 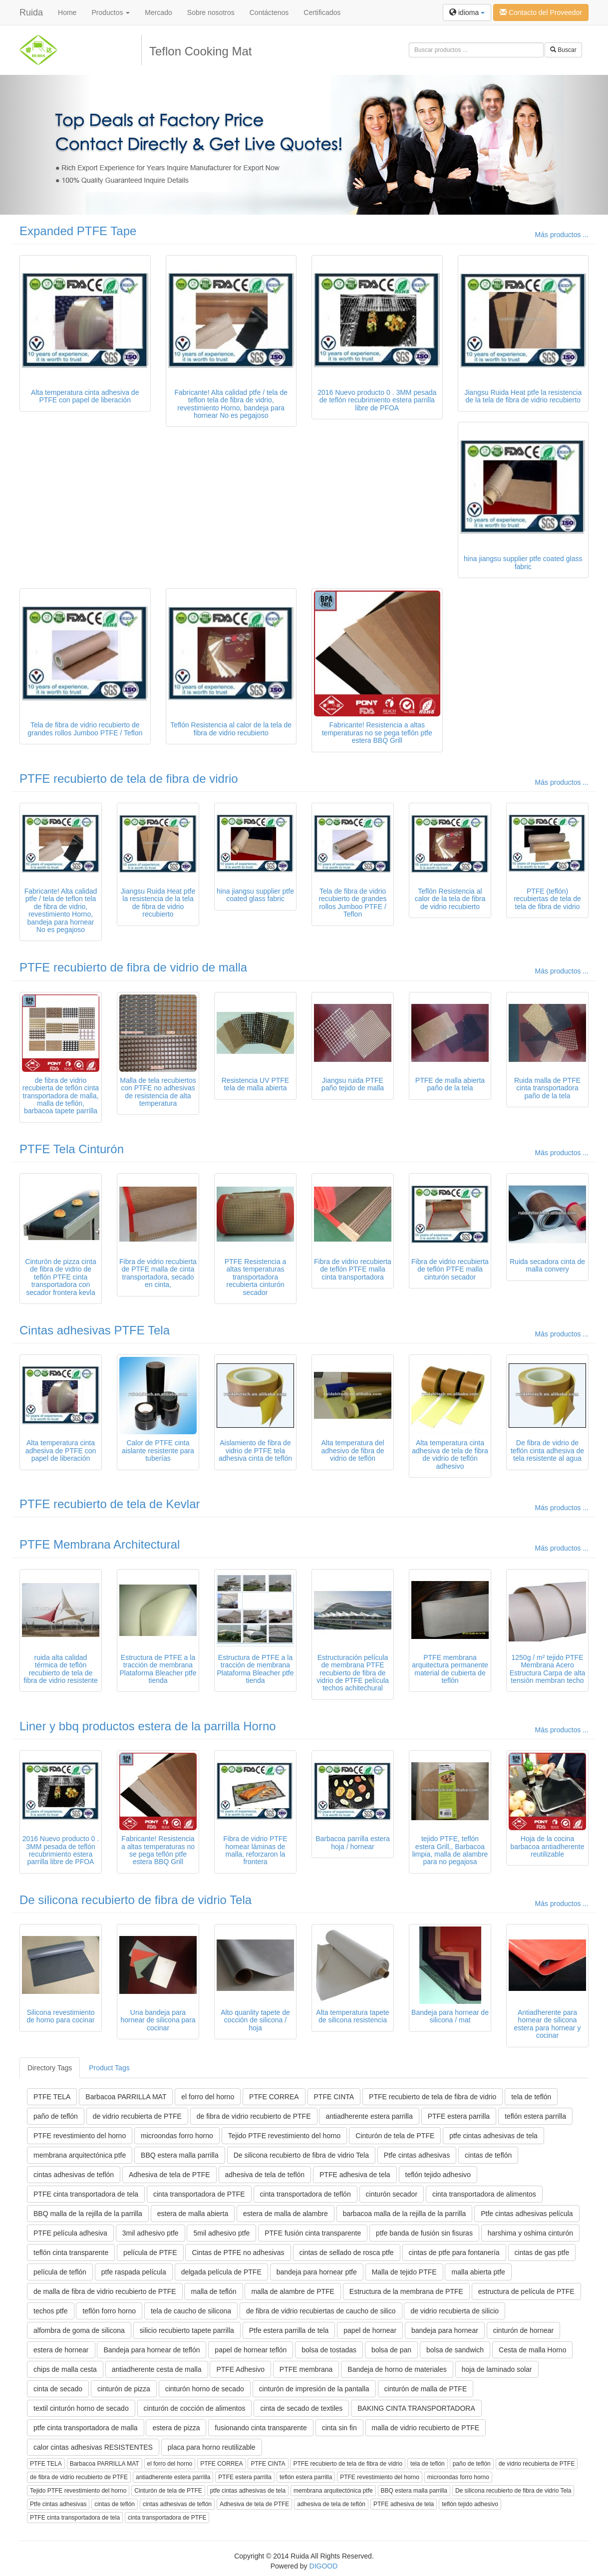 What do you see at coordinates (125, 2097) in the screenshot?
I see `Barbacoa PARRILLA MAT` at bounding box center [125, 2097].